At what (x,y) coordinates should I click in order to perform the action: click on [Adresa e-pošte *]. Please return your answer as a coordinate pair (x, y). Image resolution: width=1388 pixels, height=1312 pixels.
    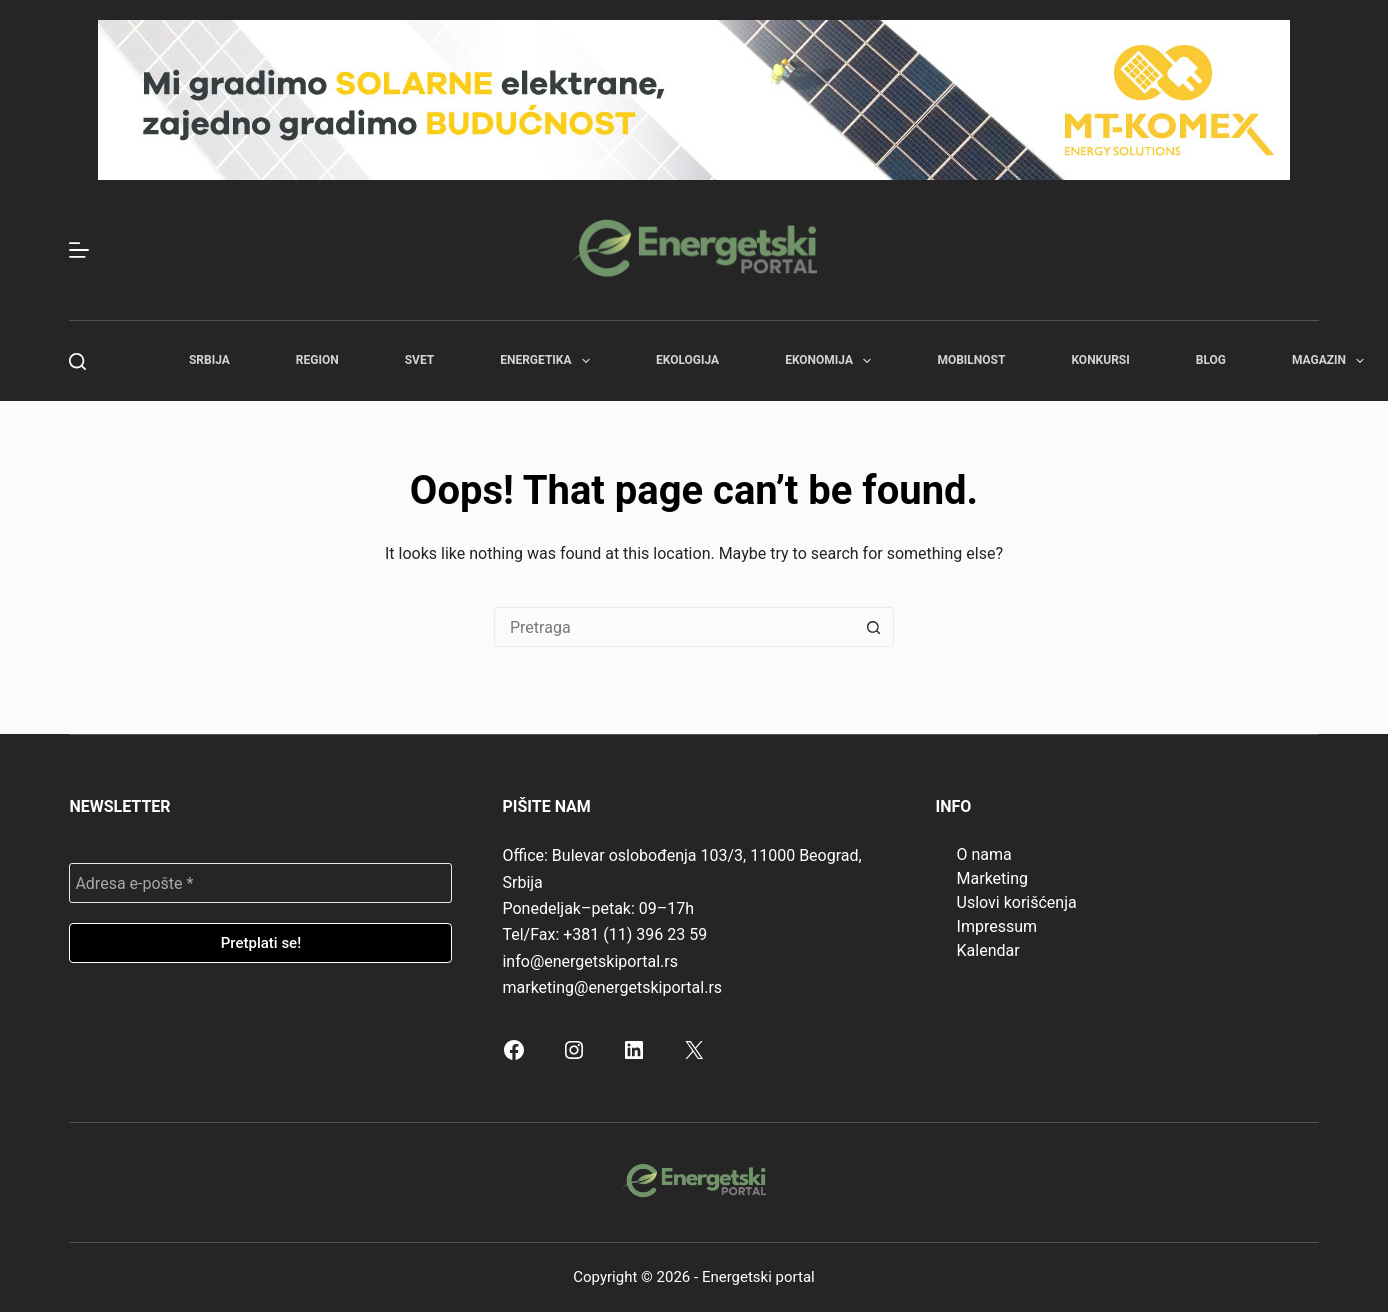
    Looking at the image, I should click on (260, 883).